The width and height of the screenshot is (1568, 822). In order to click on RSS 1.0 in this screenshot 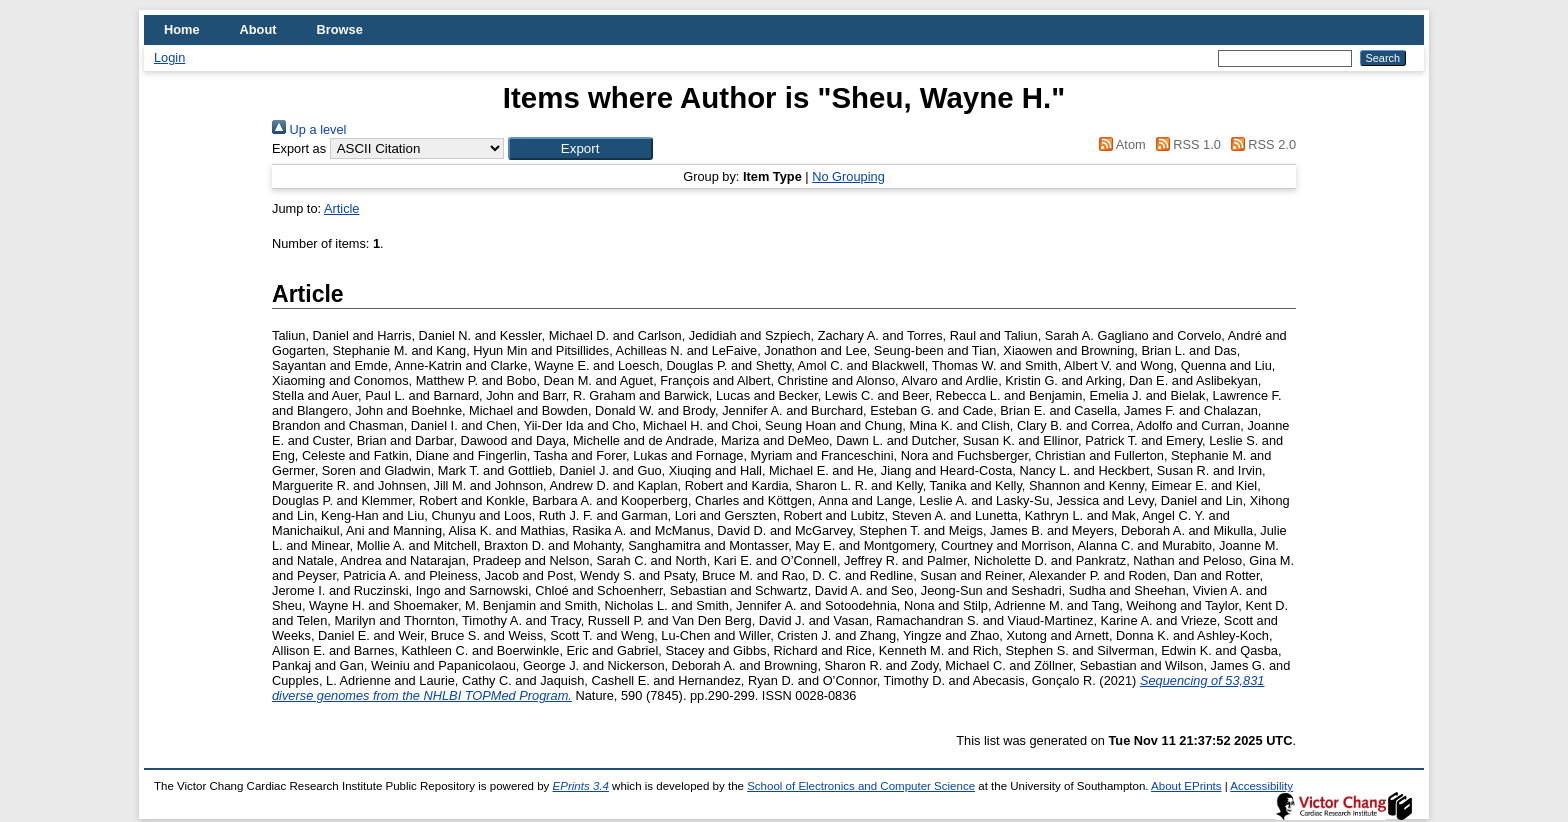, I will do `click(1185, 144)`.